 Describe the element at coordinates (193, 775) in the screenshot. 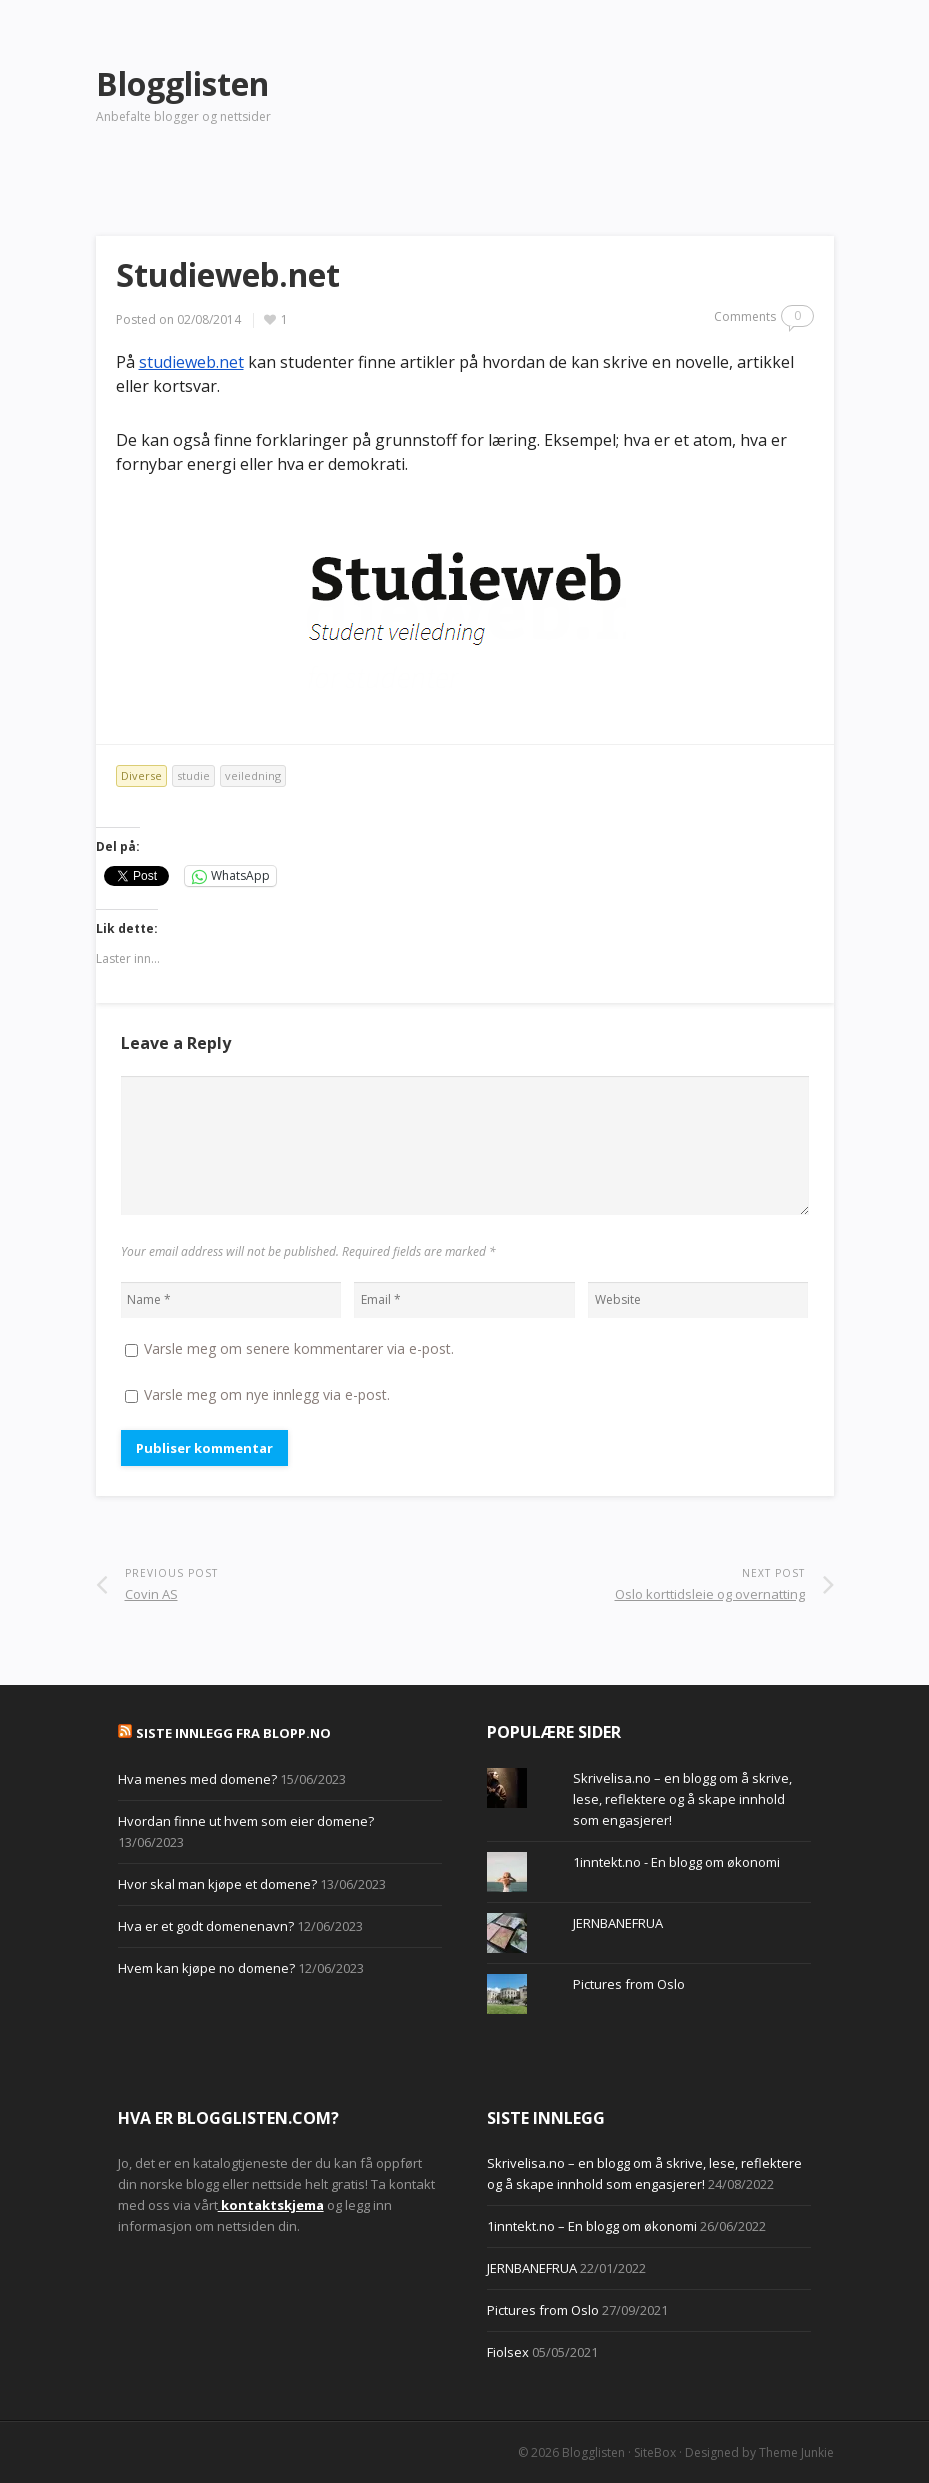

I see `studie` at that location.